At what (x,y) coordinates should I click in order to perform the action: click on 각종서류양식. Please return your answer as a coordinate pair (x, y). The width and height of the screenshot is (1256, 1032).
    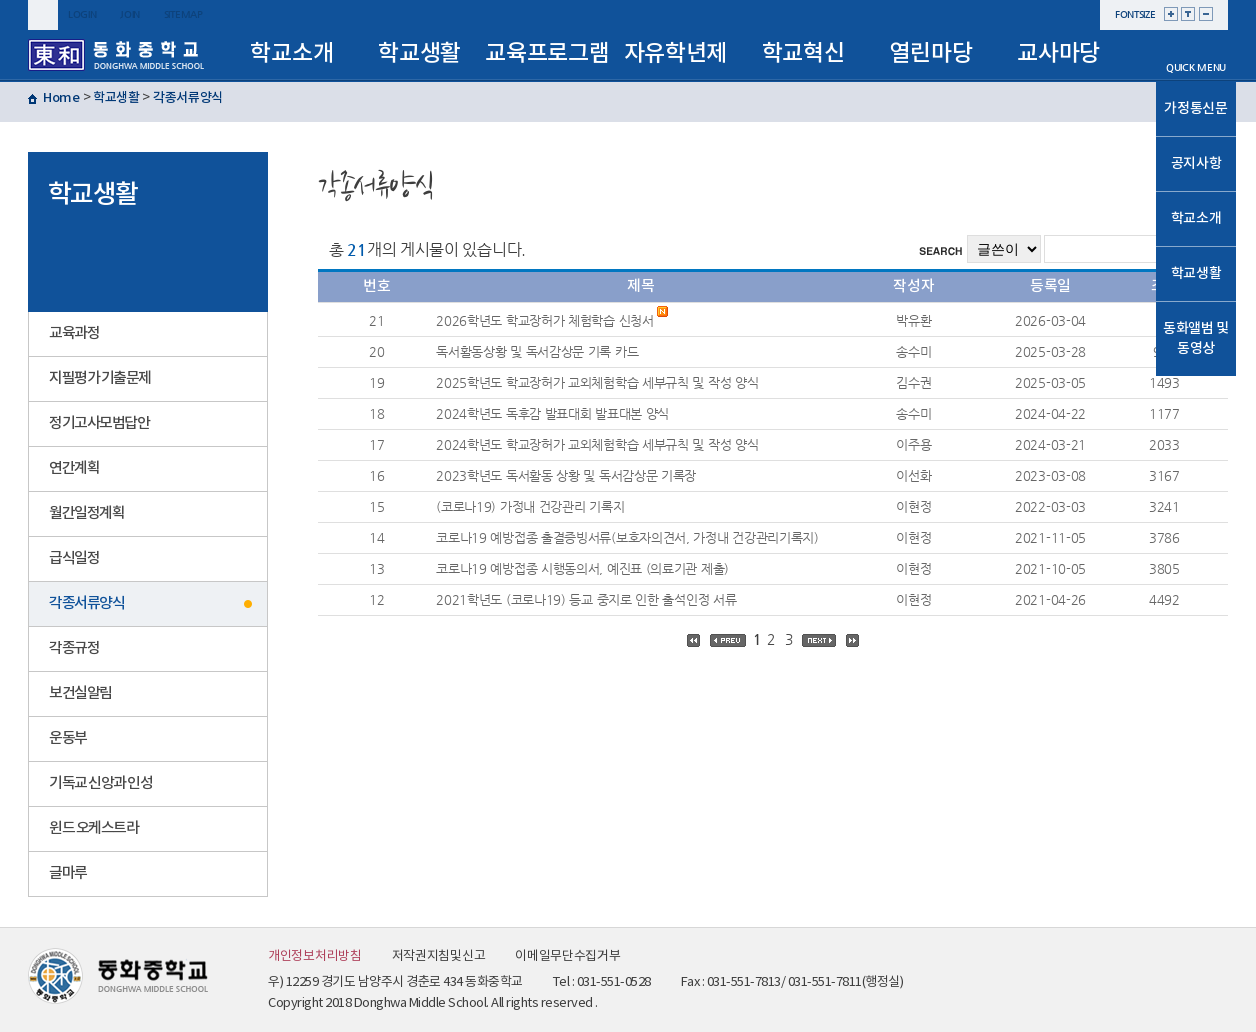
    Looking at the image, I should click on (188, 98).